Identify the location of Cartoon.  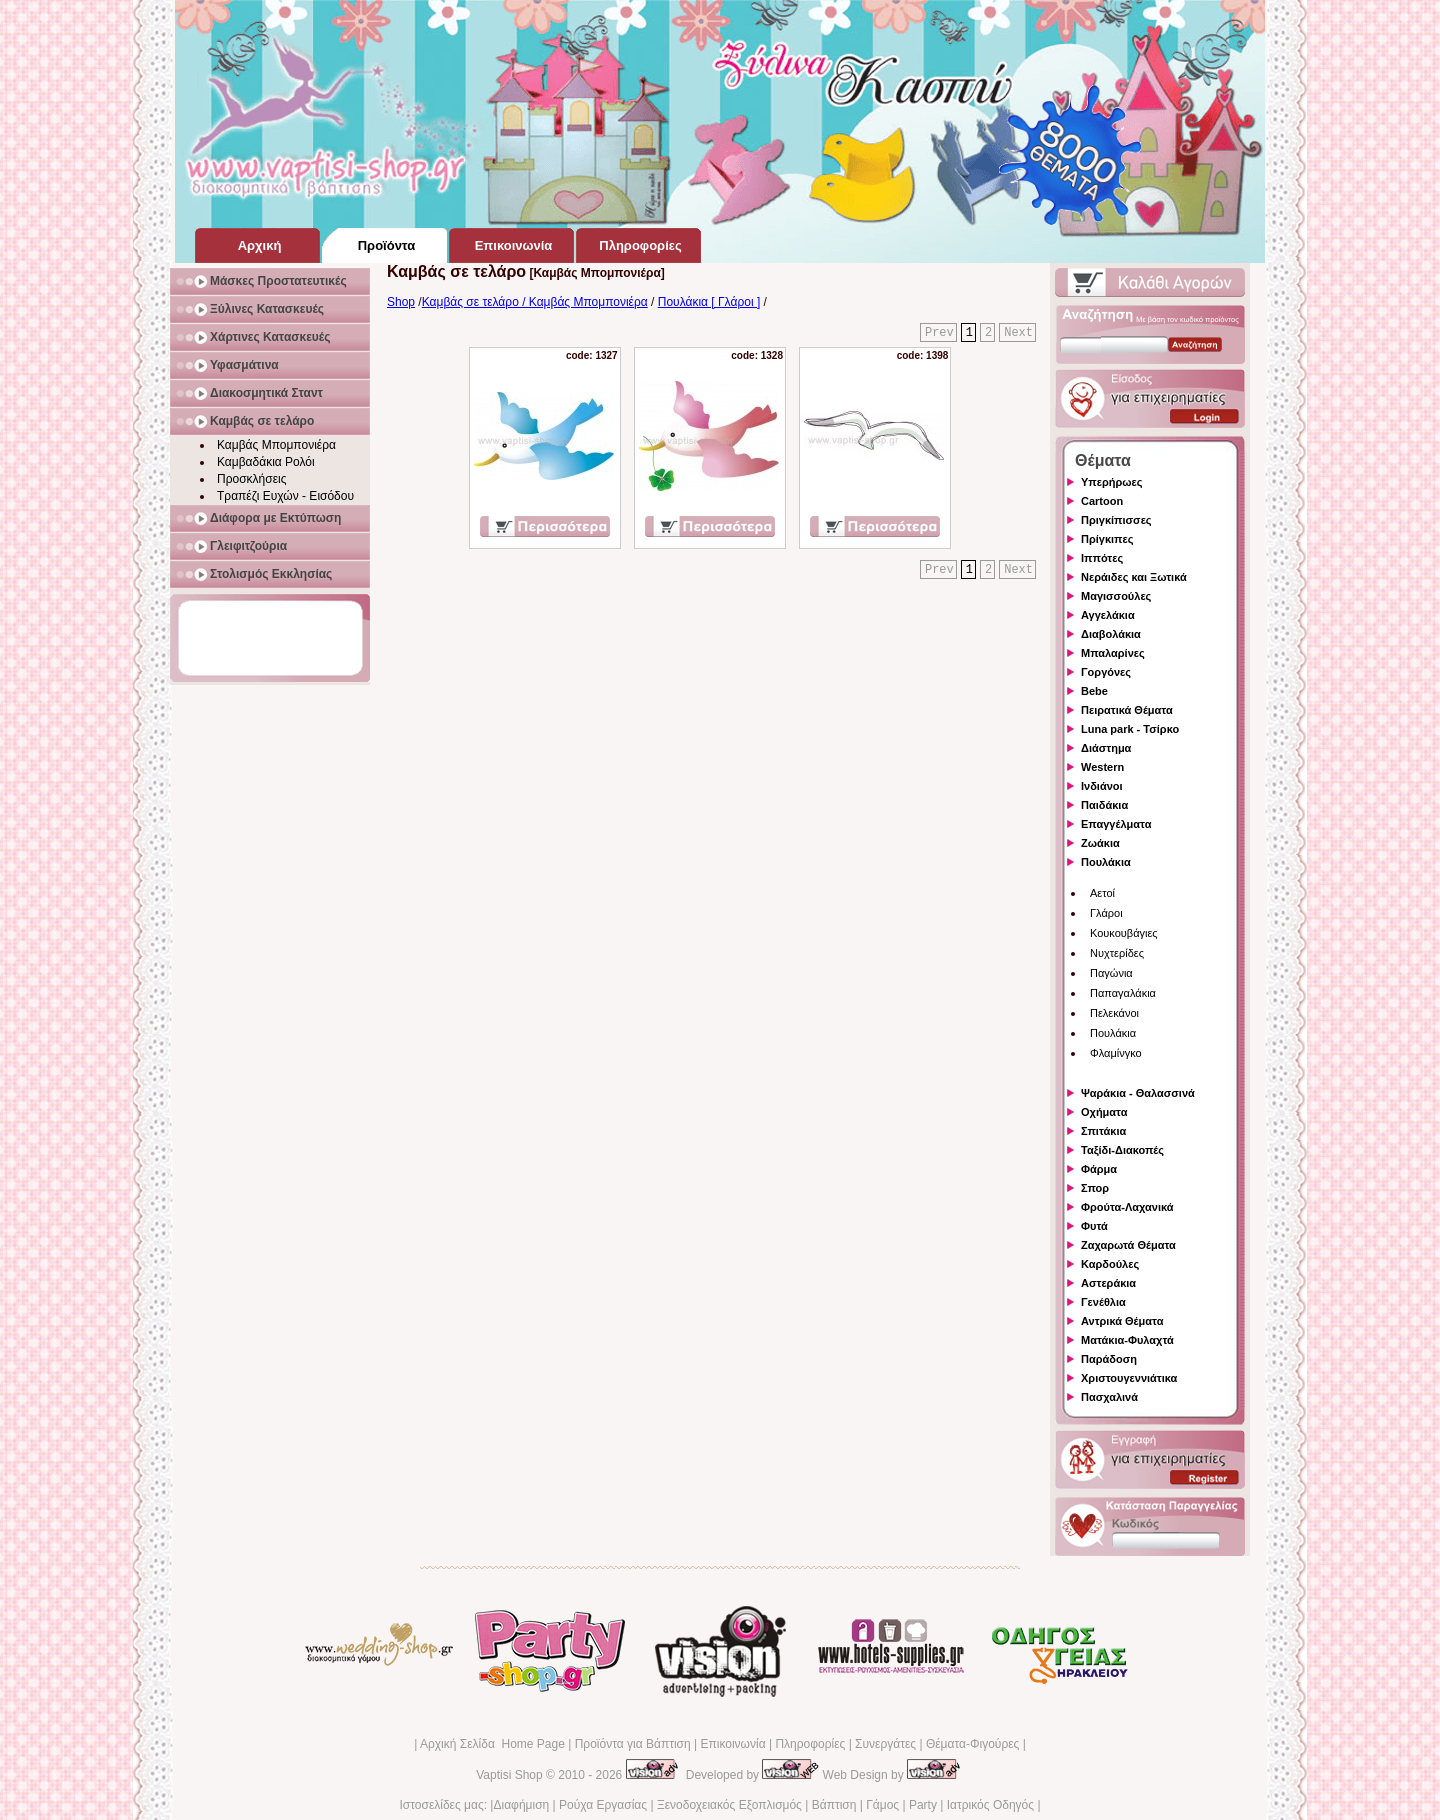
(1102, 501).